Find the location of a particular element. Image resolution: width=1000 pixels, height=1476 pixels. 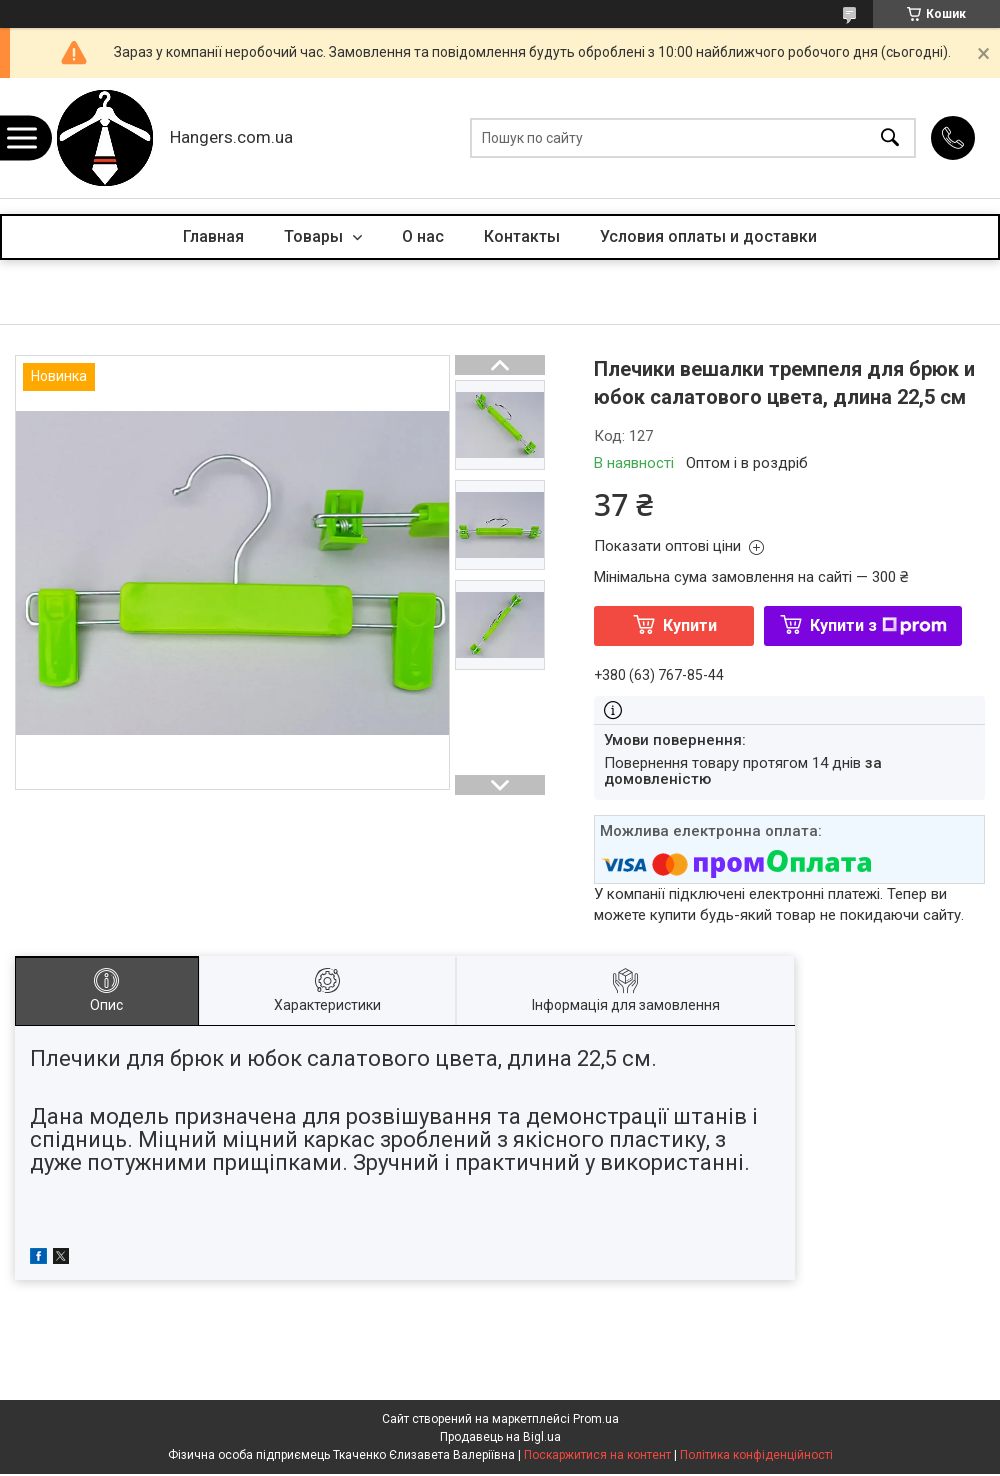

[Шукати] is located at coordinates (890, 138).